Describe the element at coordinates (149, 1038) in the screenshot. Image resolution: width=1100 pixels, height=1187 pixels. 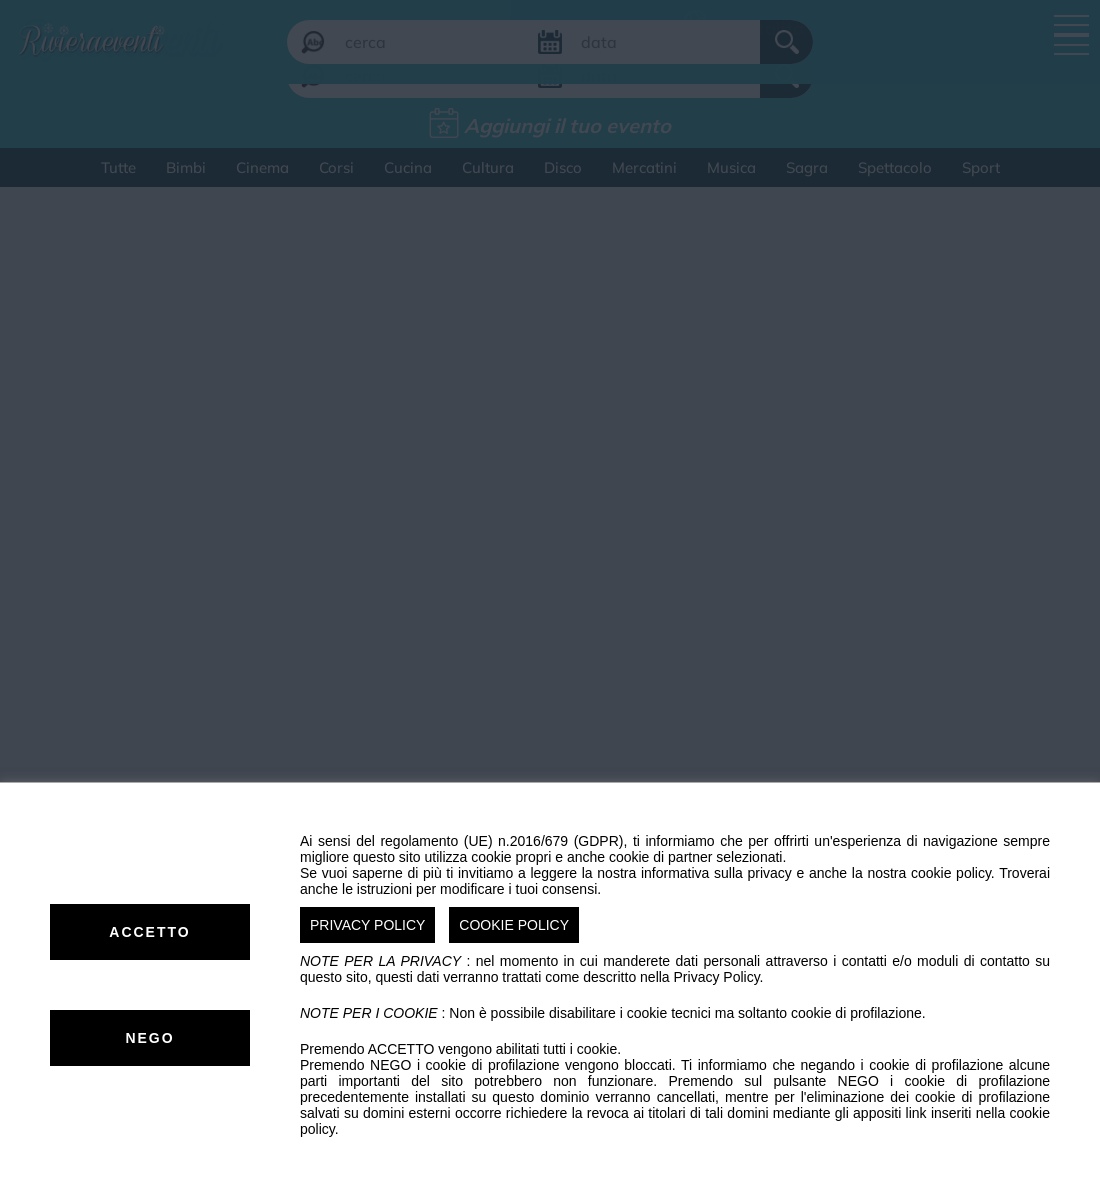
I see `NEGO` at that location.